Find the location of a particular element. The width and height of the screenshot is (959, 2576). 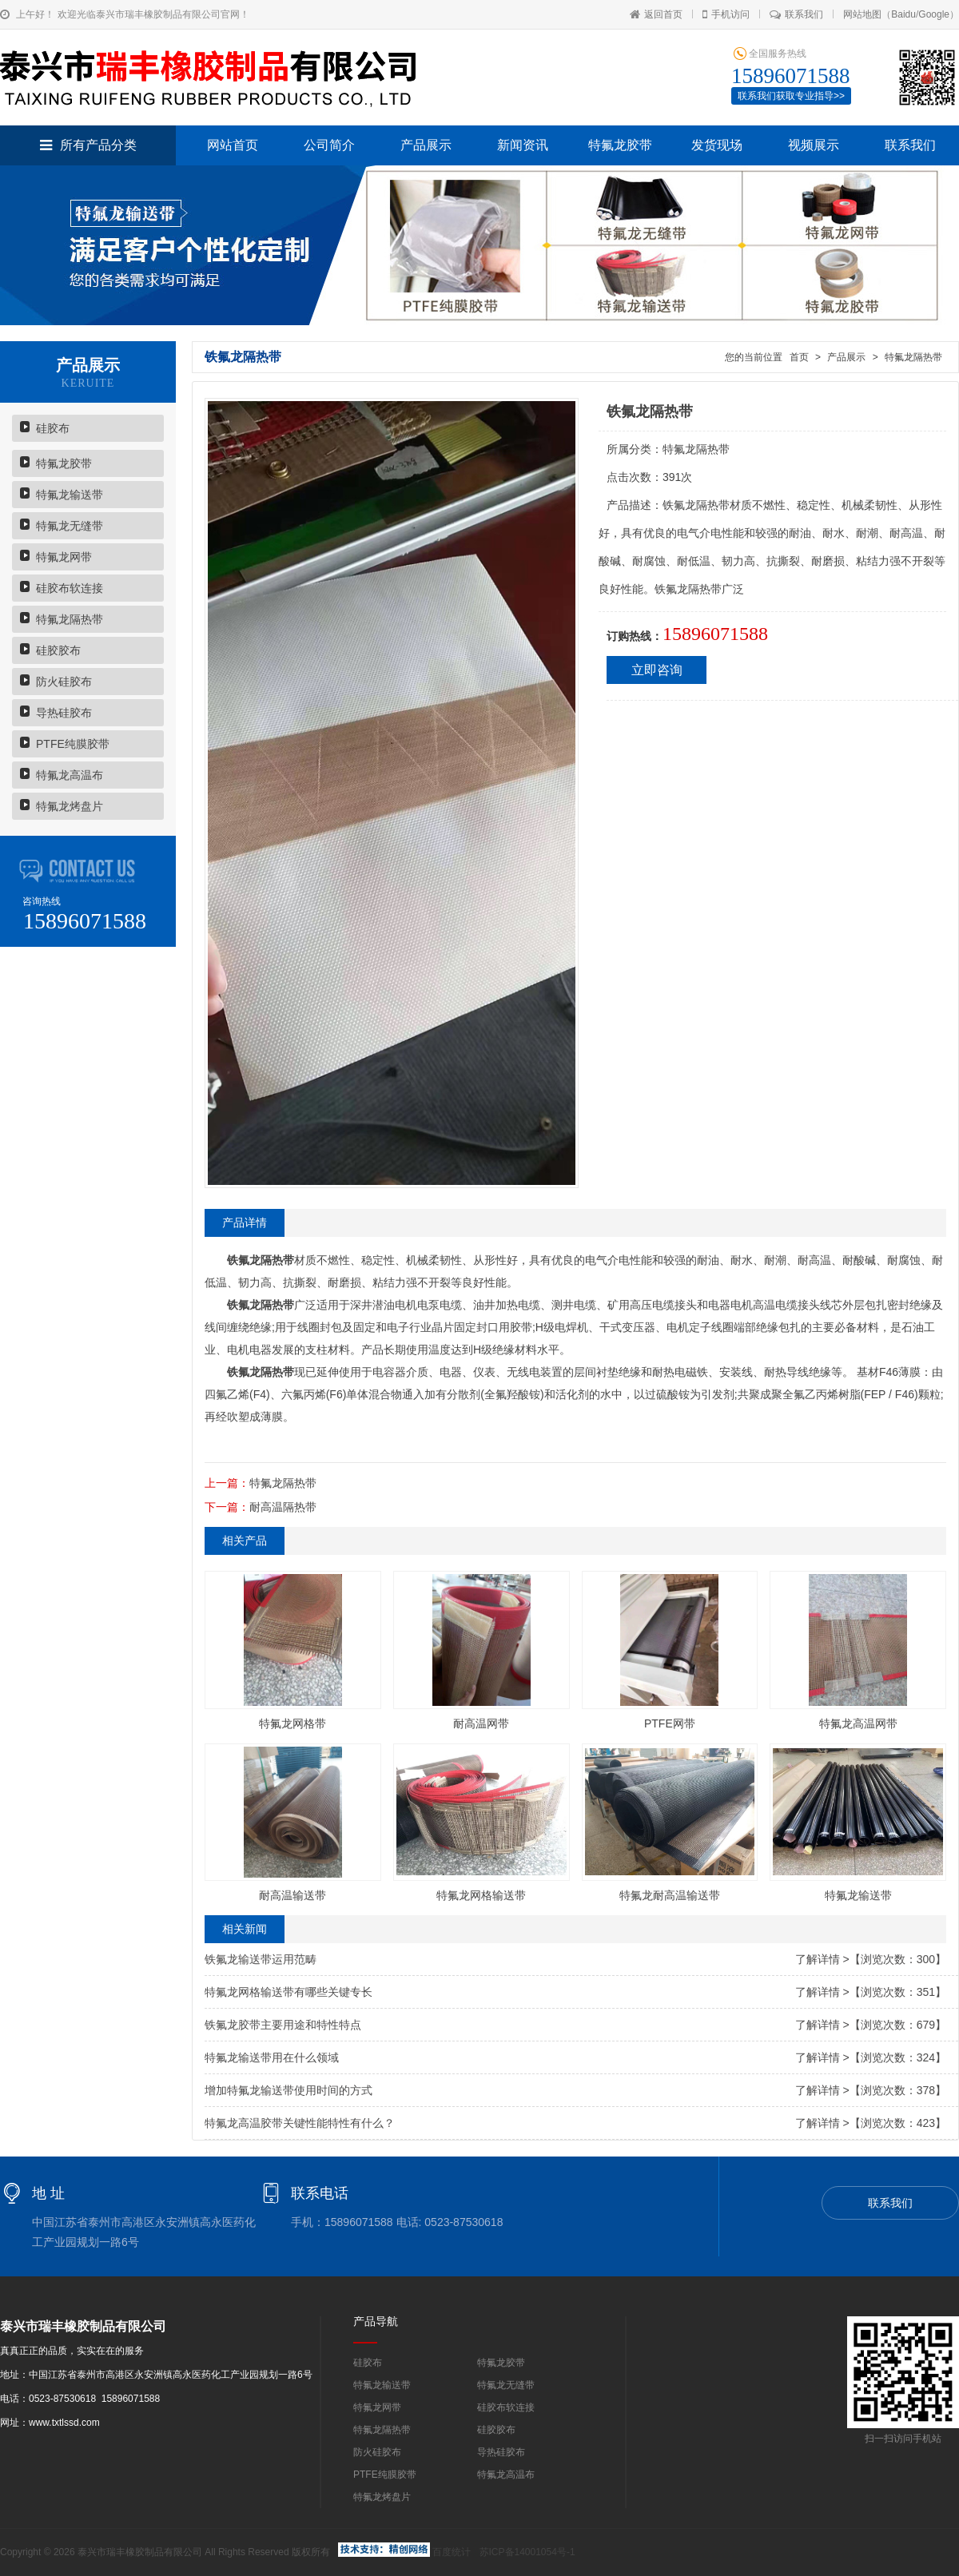

特氟龙网带 is located at coordinates (64, 557).